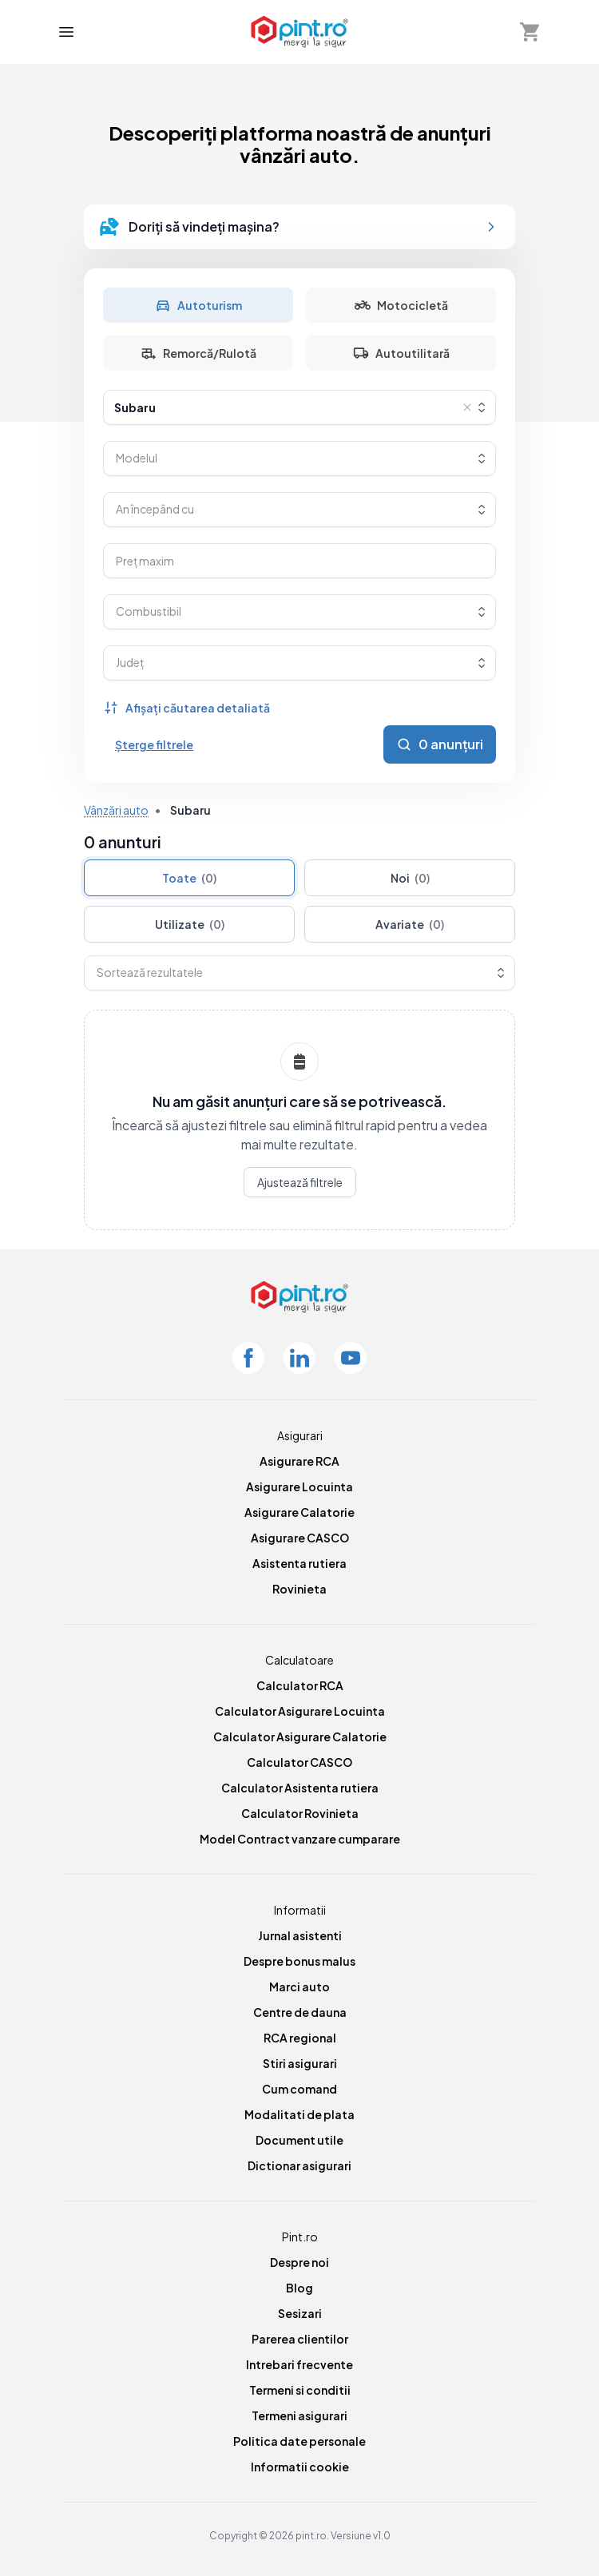  I want to click on Asistenta rutiera, so click(299, 1563).